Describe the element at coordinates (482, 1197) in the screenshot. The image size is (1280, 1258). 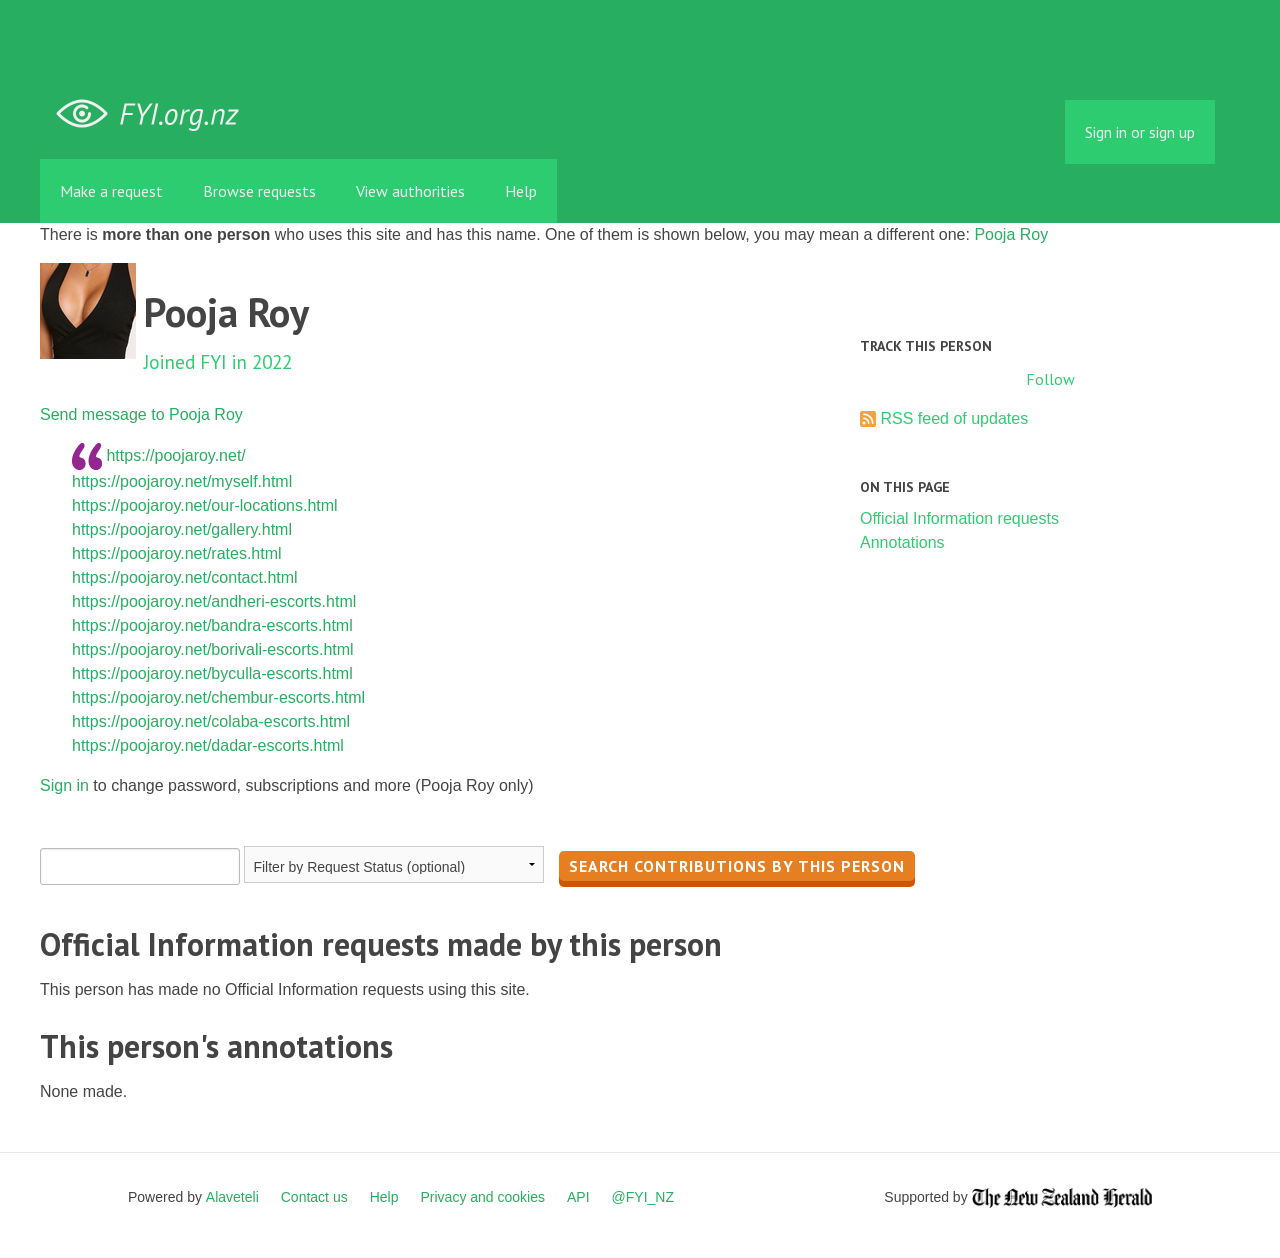
I see `Privacy and cookies` at that location.